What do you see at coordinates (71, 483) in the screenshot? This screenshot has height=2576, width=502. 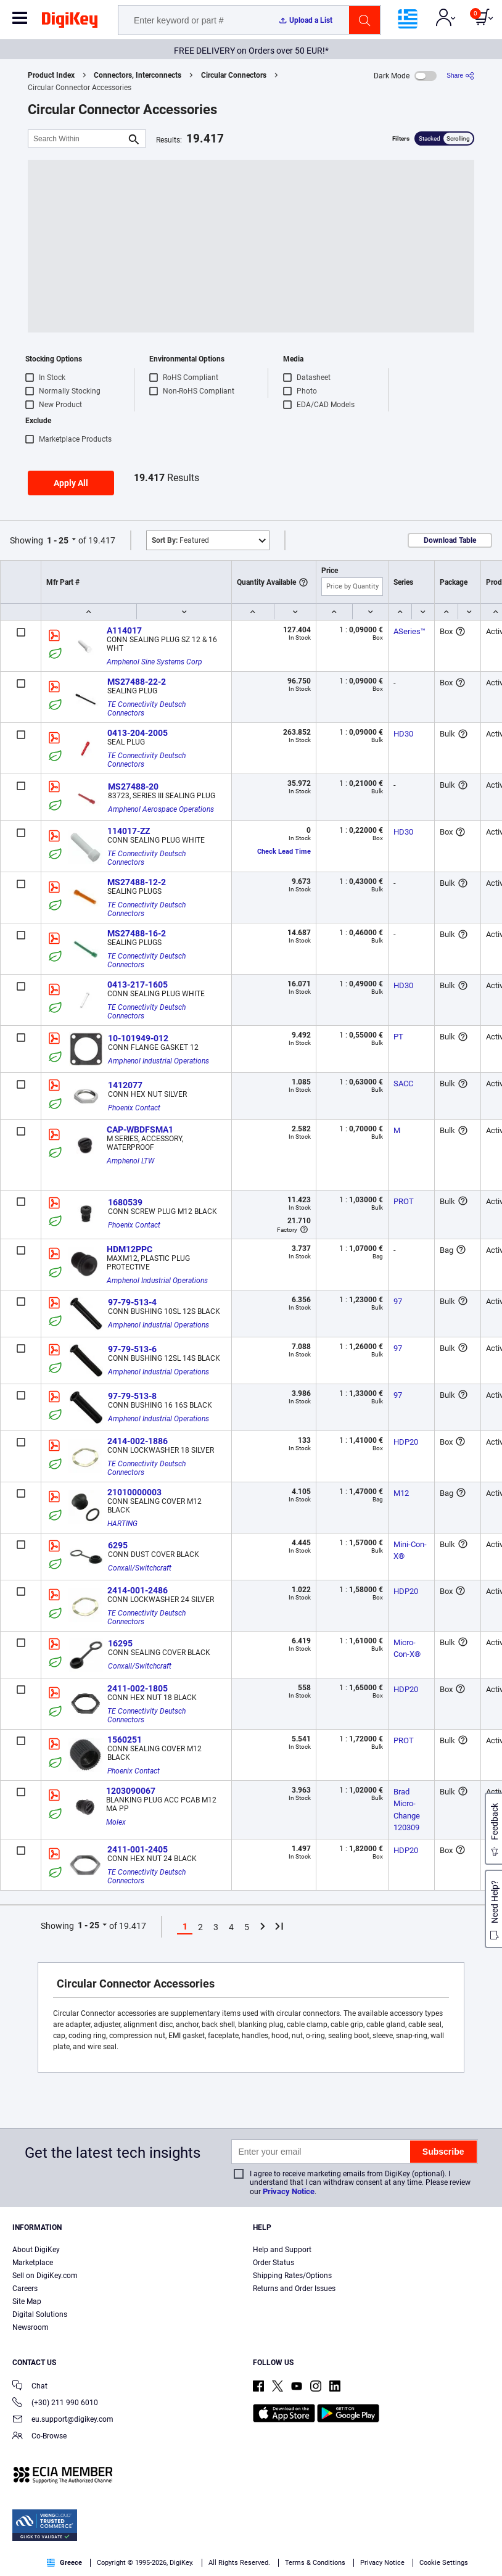 I see `Apply All` at bounding box center [71, 483].